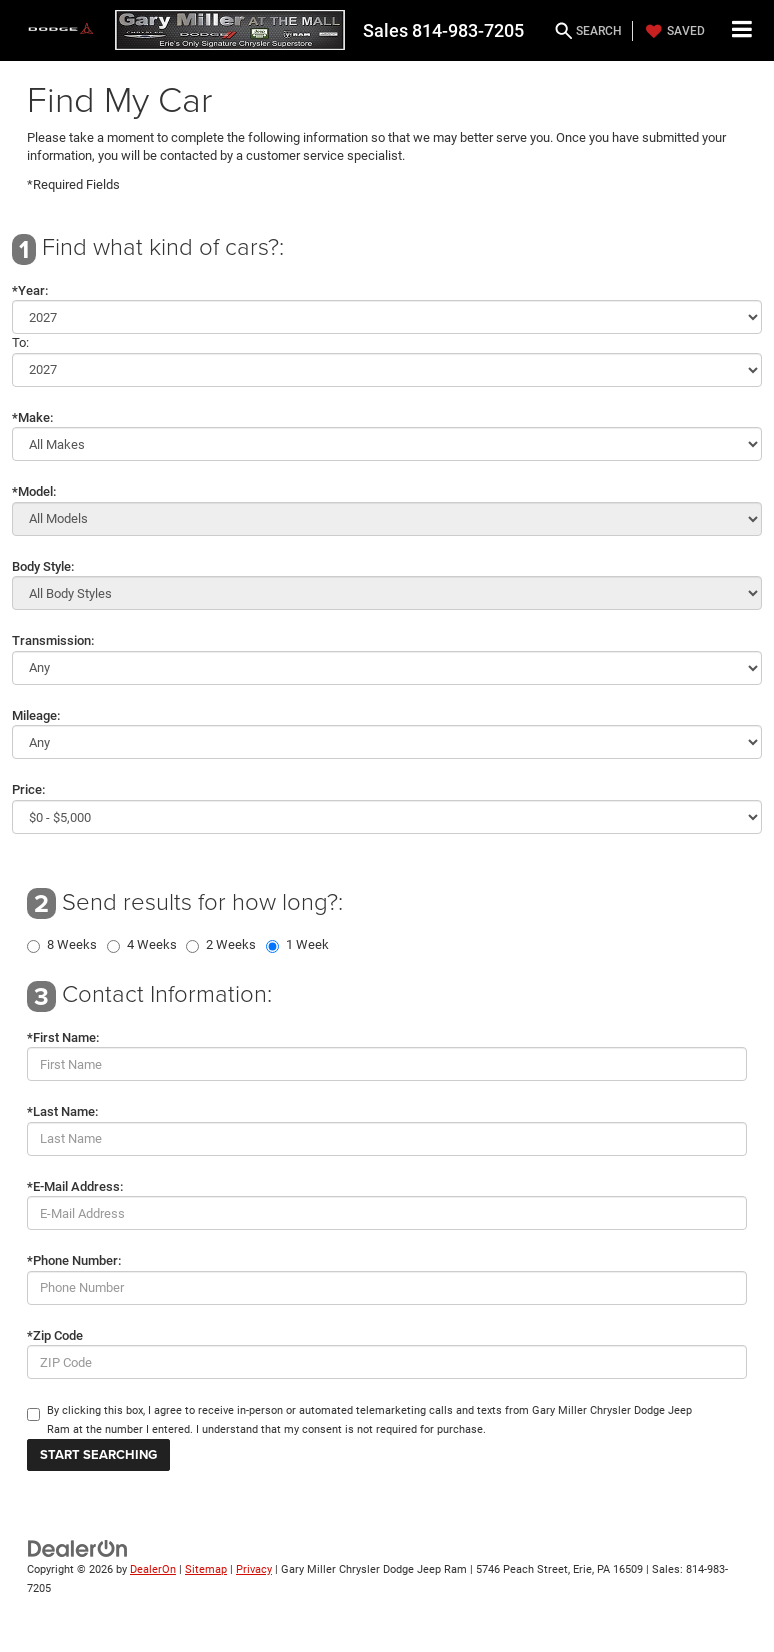 The width and height of the screenshot is (774, 1652). Describe the element at coordinates (387, 593) in the screenshot. I see `[Select Body Style]` at that location.